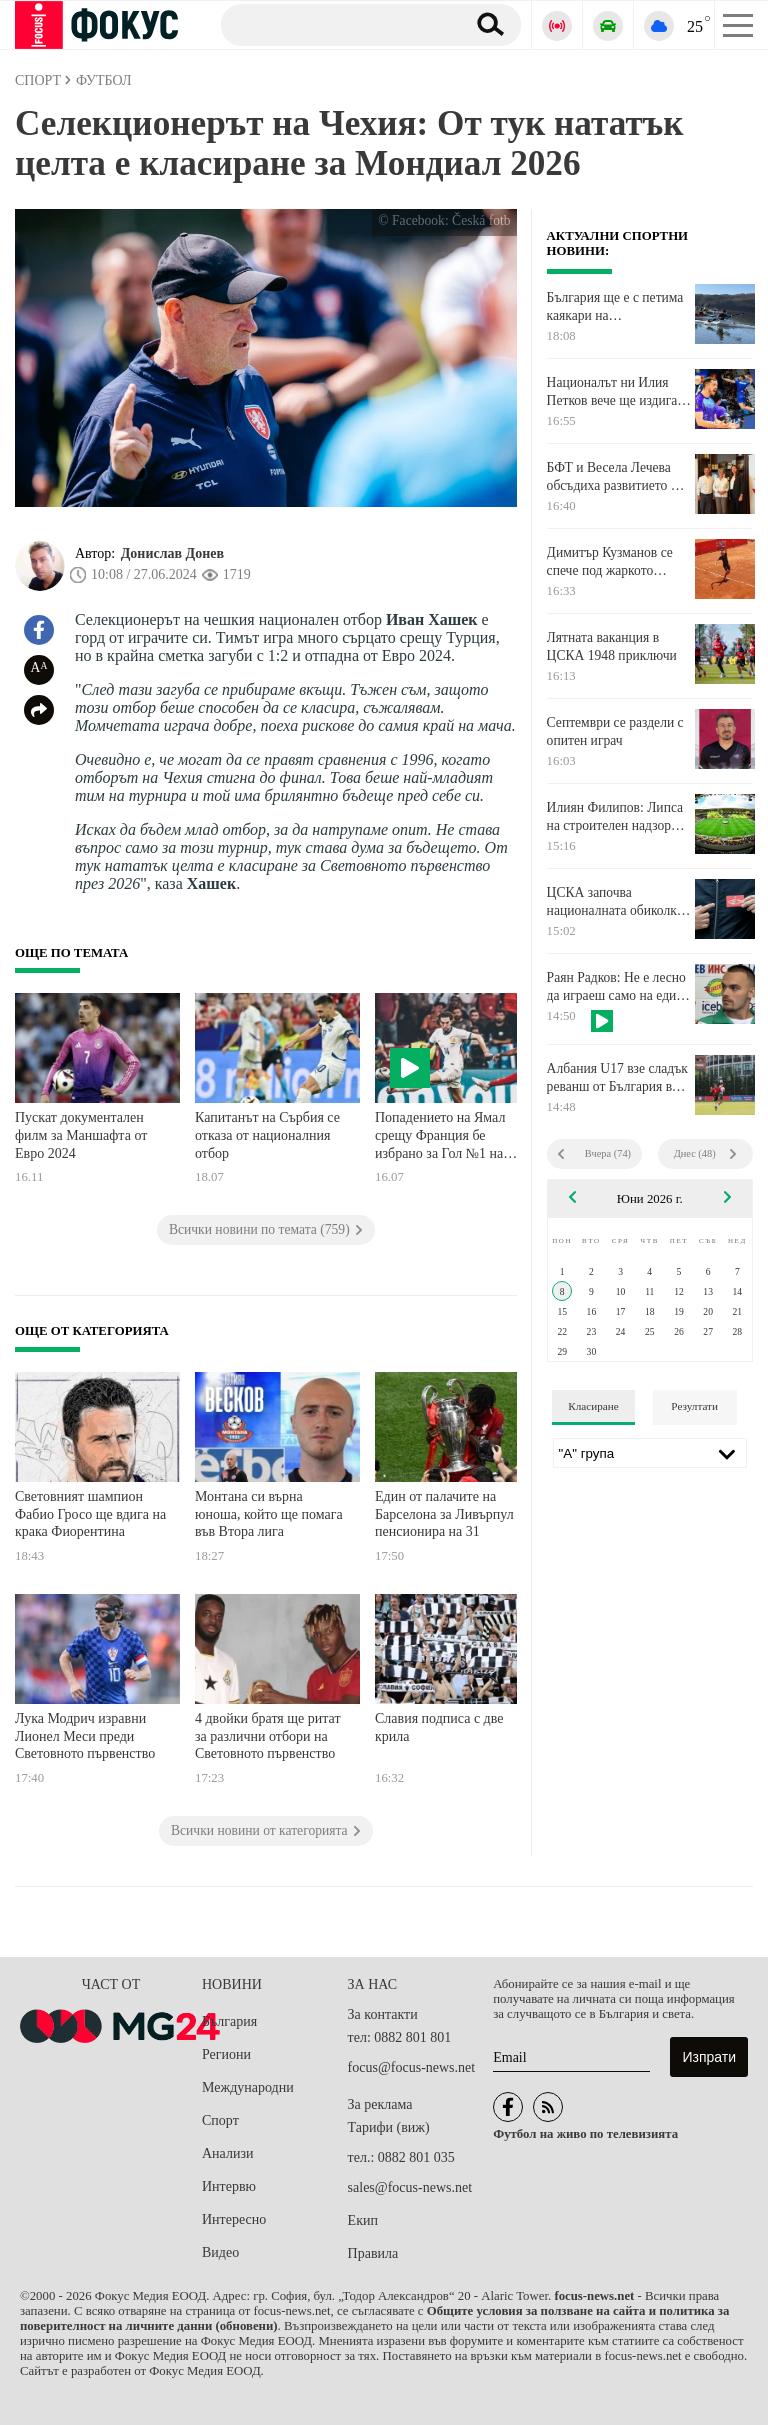 Image resolution: width=768 pixels, height=2425 pixels. Describe the element at coordinates (412, 2067) in the screenshot. I see `focus@focus-news.net` at that location.